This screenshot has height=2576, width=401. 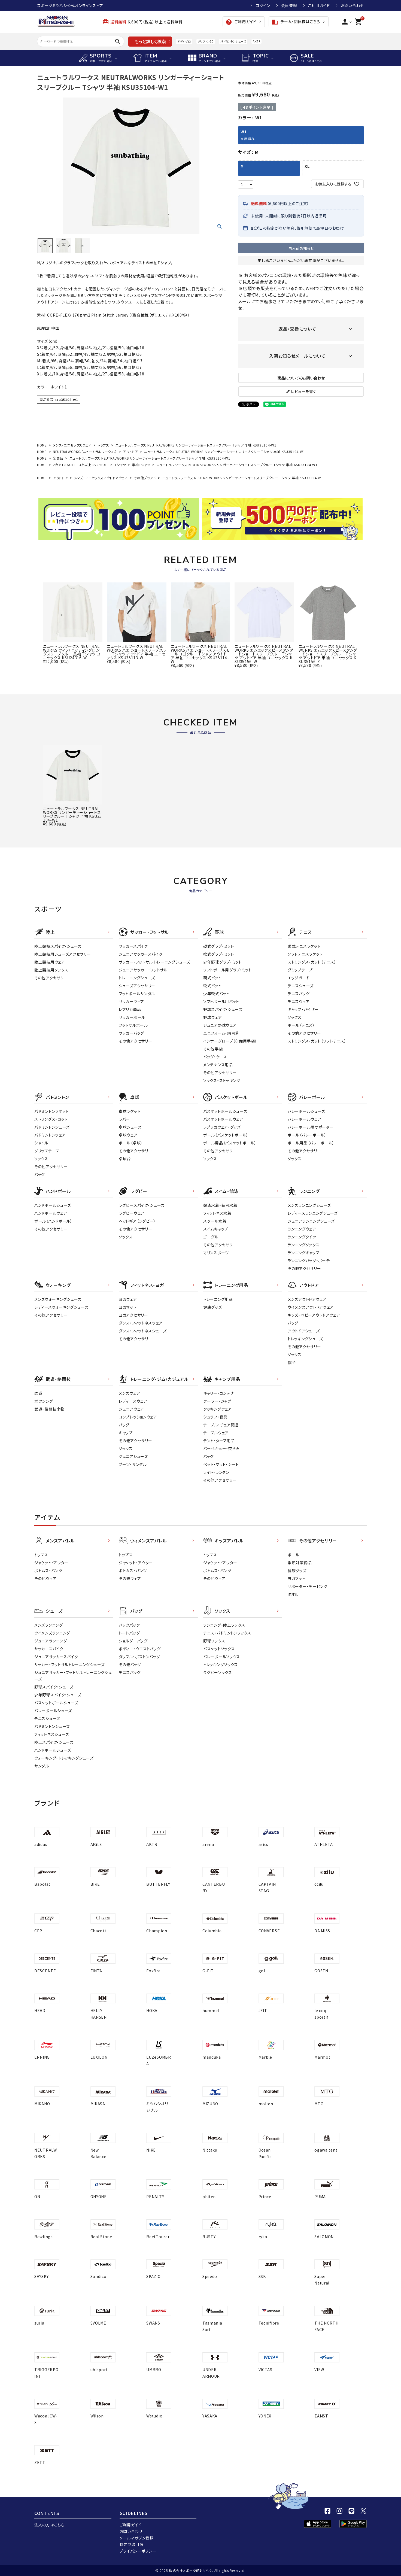 What do you see at coordinates (218, 1064) in the screenshot?
I see `メンテナンス用品` at bounding box center [218, 1064].